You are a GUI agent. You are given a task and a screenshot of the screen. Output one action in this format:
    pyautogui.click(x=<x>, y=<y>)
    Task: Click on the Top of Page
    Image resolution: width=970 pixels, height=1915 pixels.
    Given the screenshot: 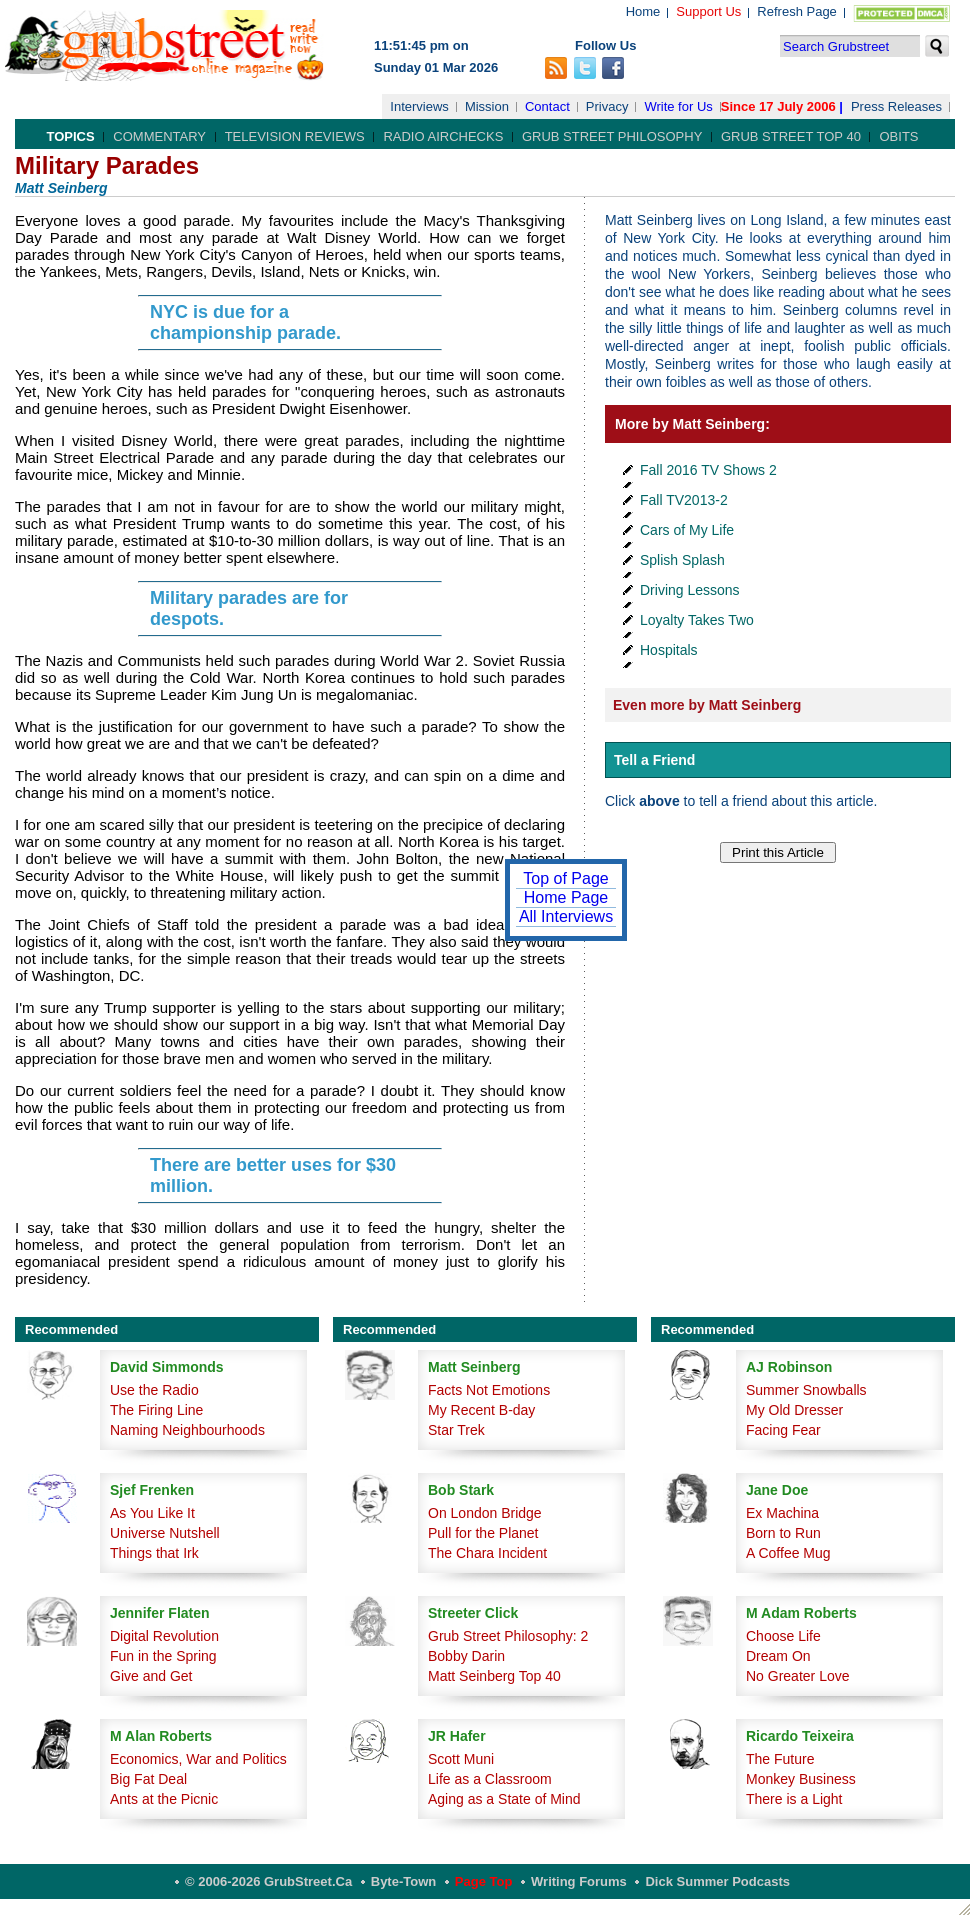 What is the action you would take?
    pyautogui.click(x=565, y=878)
    